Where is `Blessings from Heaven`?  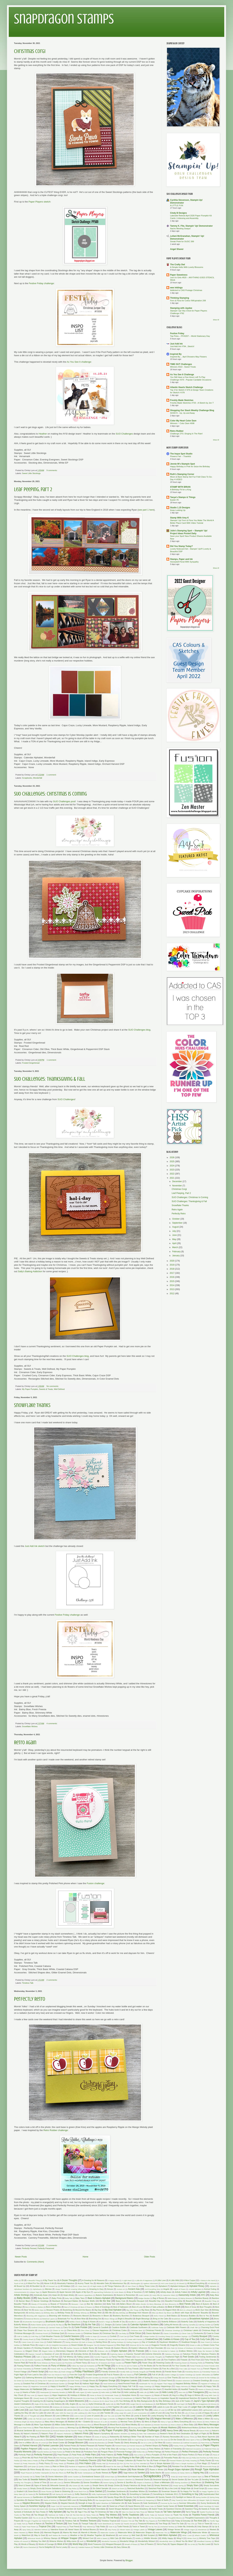
Blessings from Heaven is located at coordinates (139, 2313).